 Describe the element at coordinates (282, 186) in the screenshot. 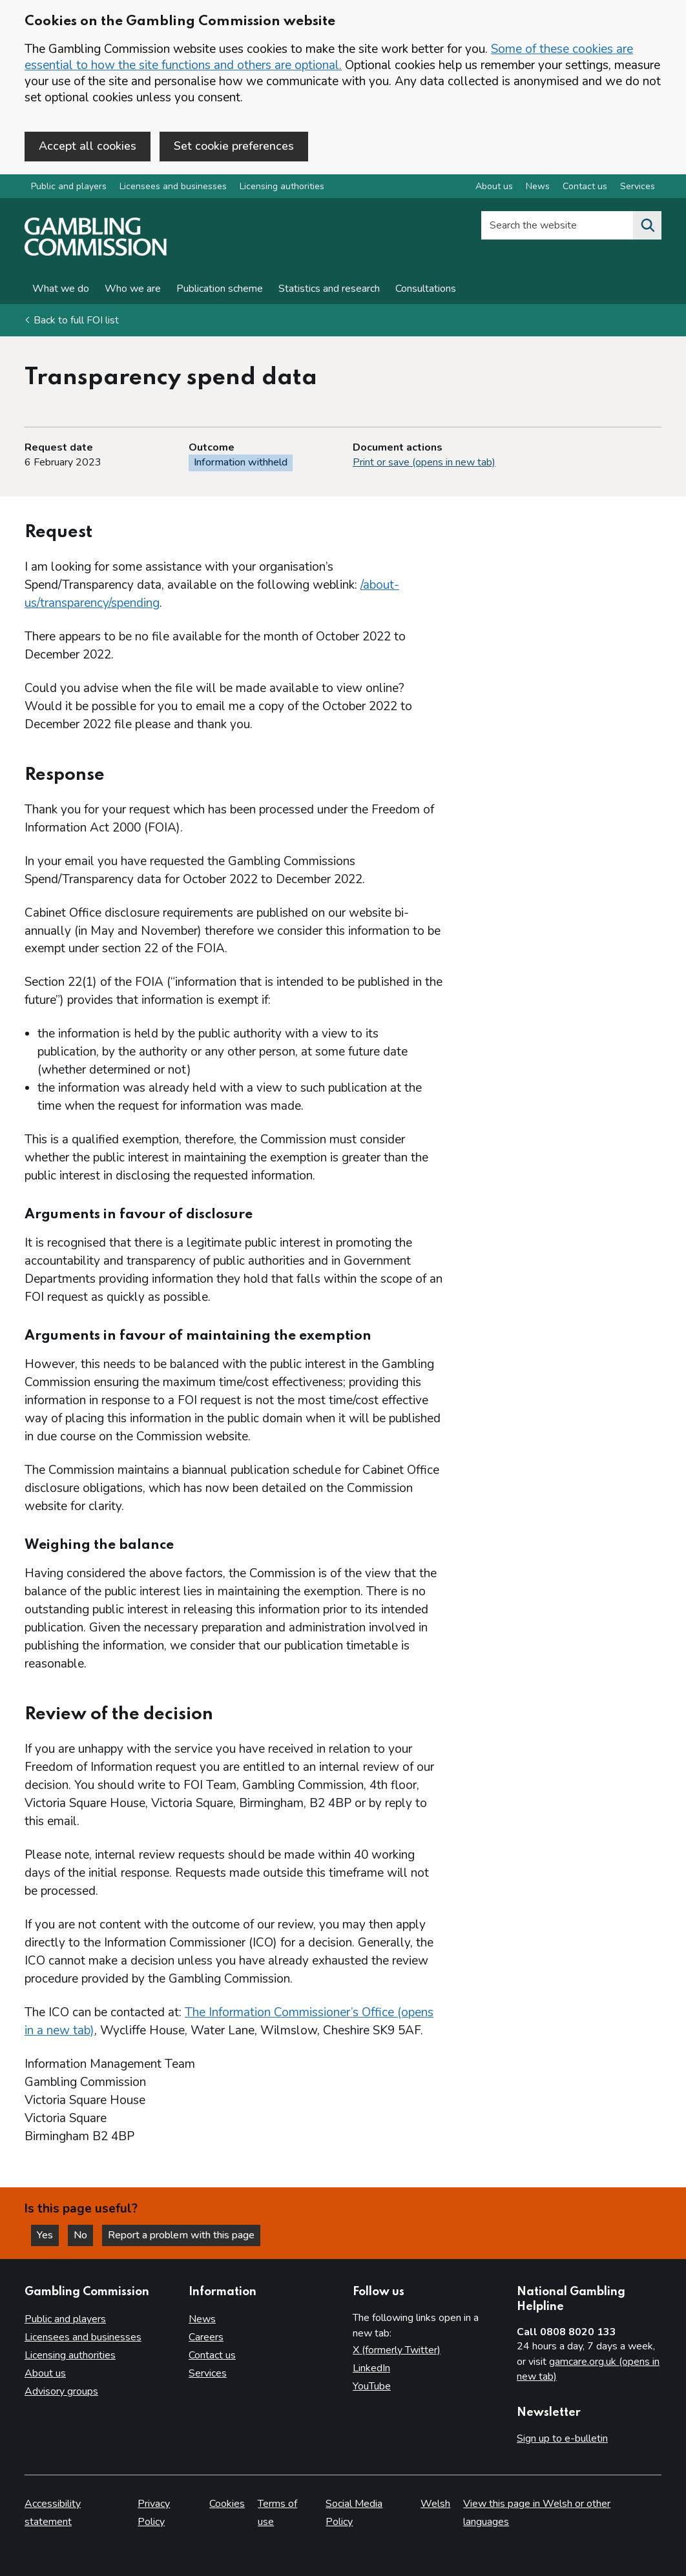

I see `Licensing authorities` at that location.